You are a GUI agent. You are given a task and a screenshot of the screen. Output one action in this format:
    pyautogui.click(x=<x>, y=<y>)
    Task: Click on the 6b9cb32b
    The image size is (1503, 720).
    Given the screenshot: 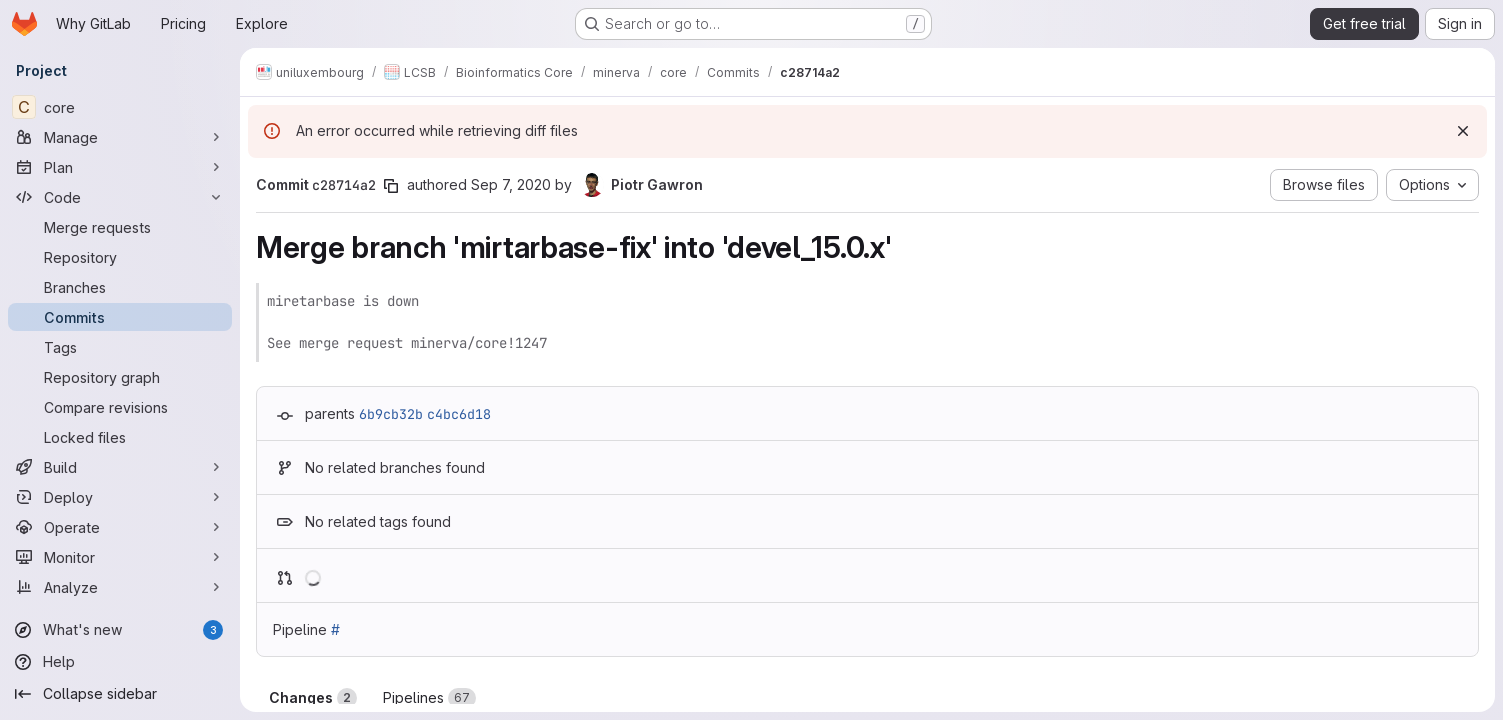 What is the action you would take?
    pyautogui.click(x=391, y=414)
    